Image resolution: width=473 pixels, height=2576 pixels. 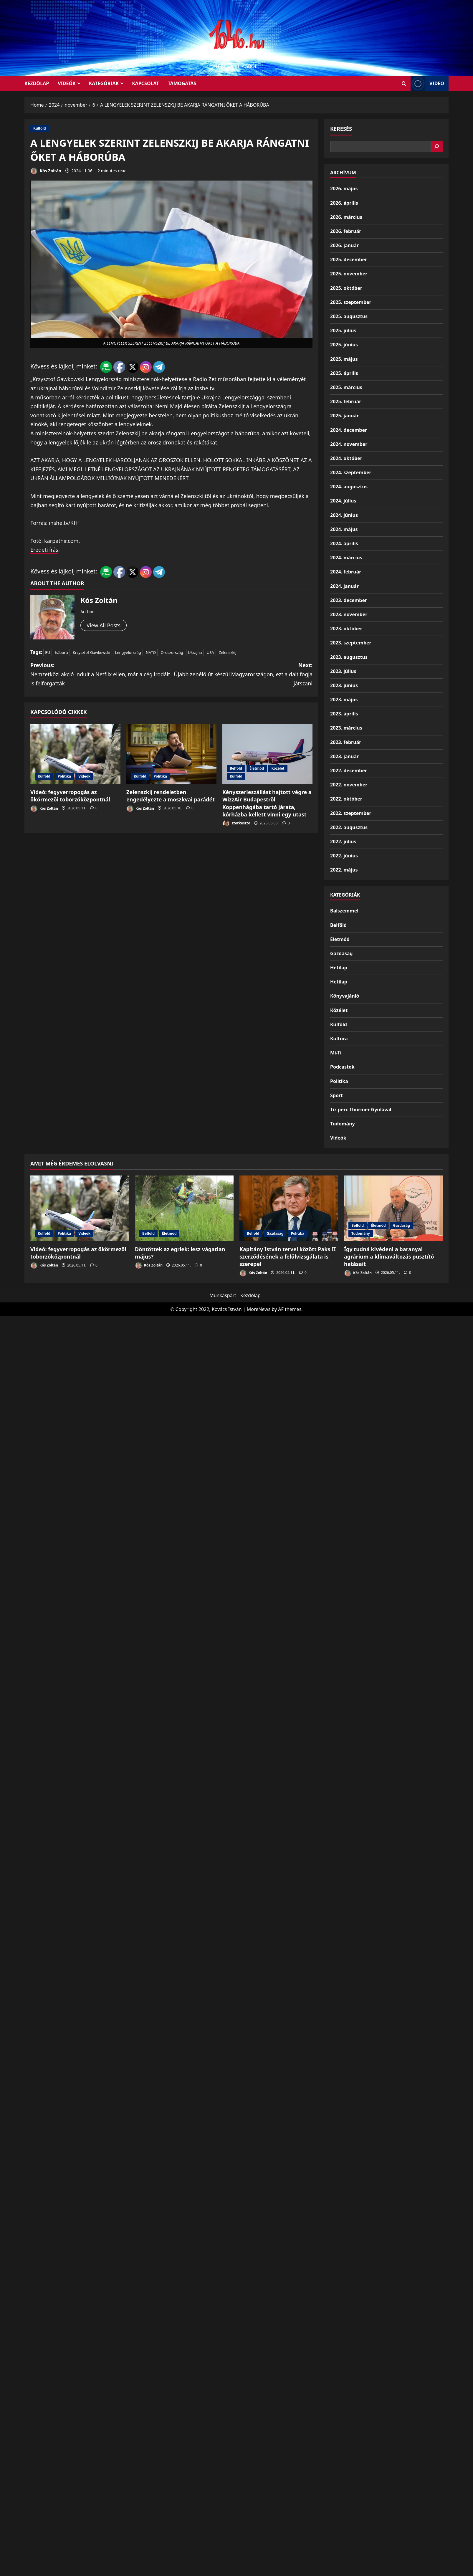 I want to click on Mi-Ti, so click(x=335, y=1052).